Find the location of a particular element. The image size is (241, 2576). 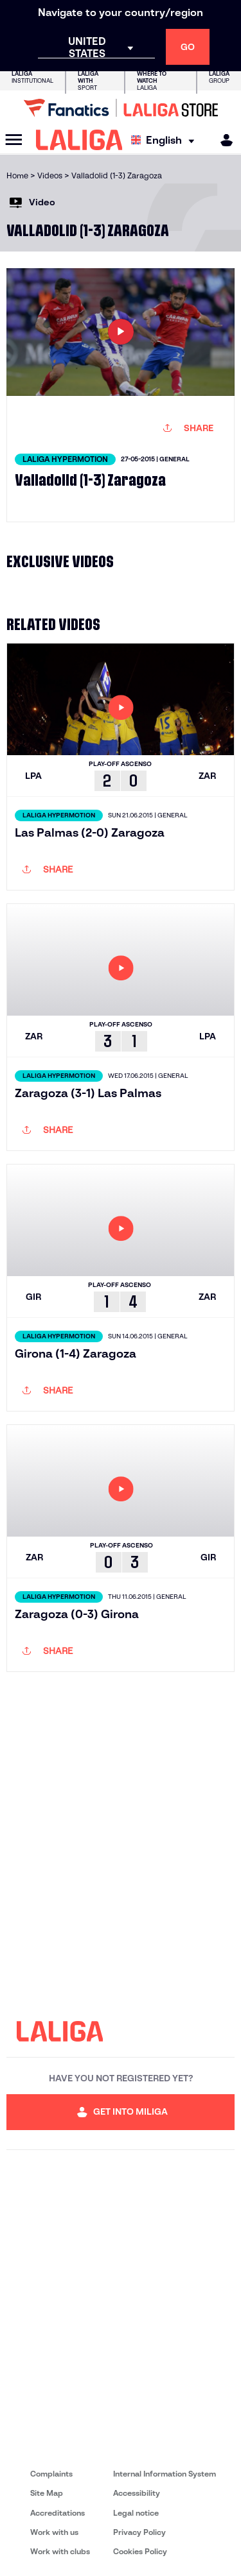

[Go to LALIGA Store] is located at coordinates (120, 108).